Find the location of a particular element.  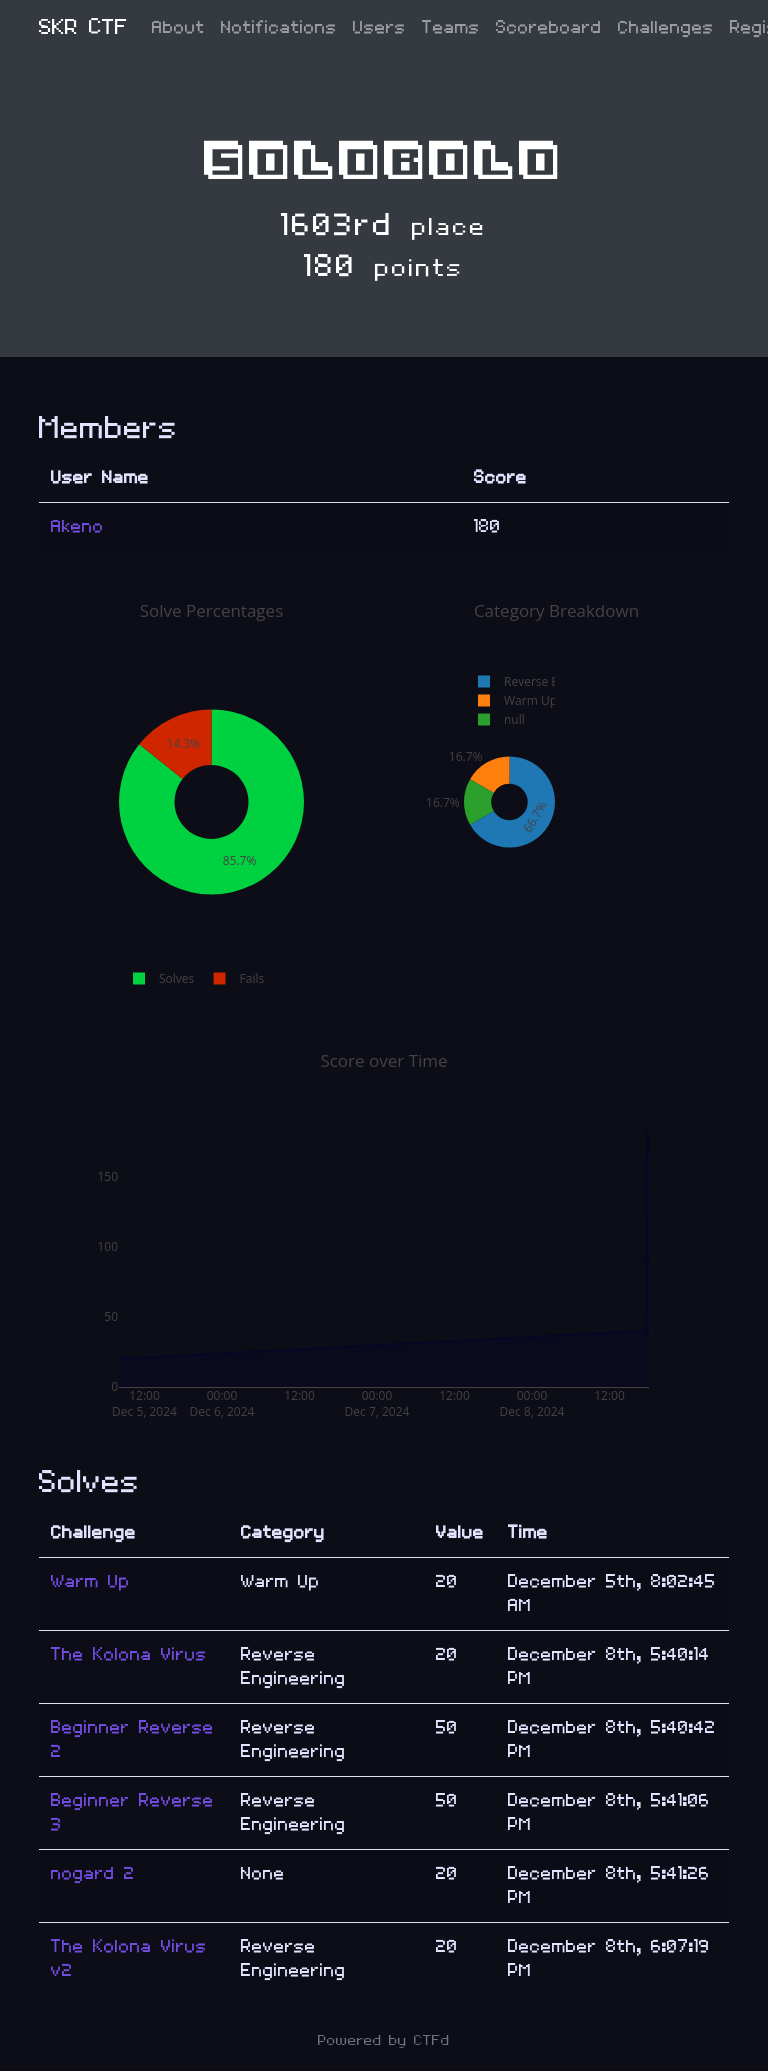

SKR CTF is located at coordinates (83, 27).